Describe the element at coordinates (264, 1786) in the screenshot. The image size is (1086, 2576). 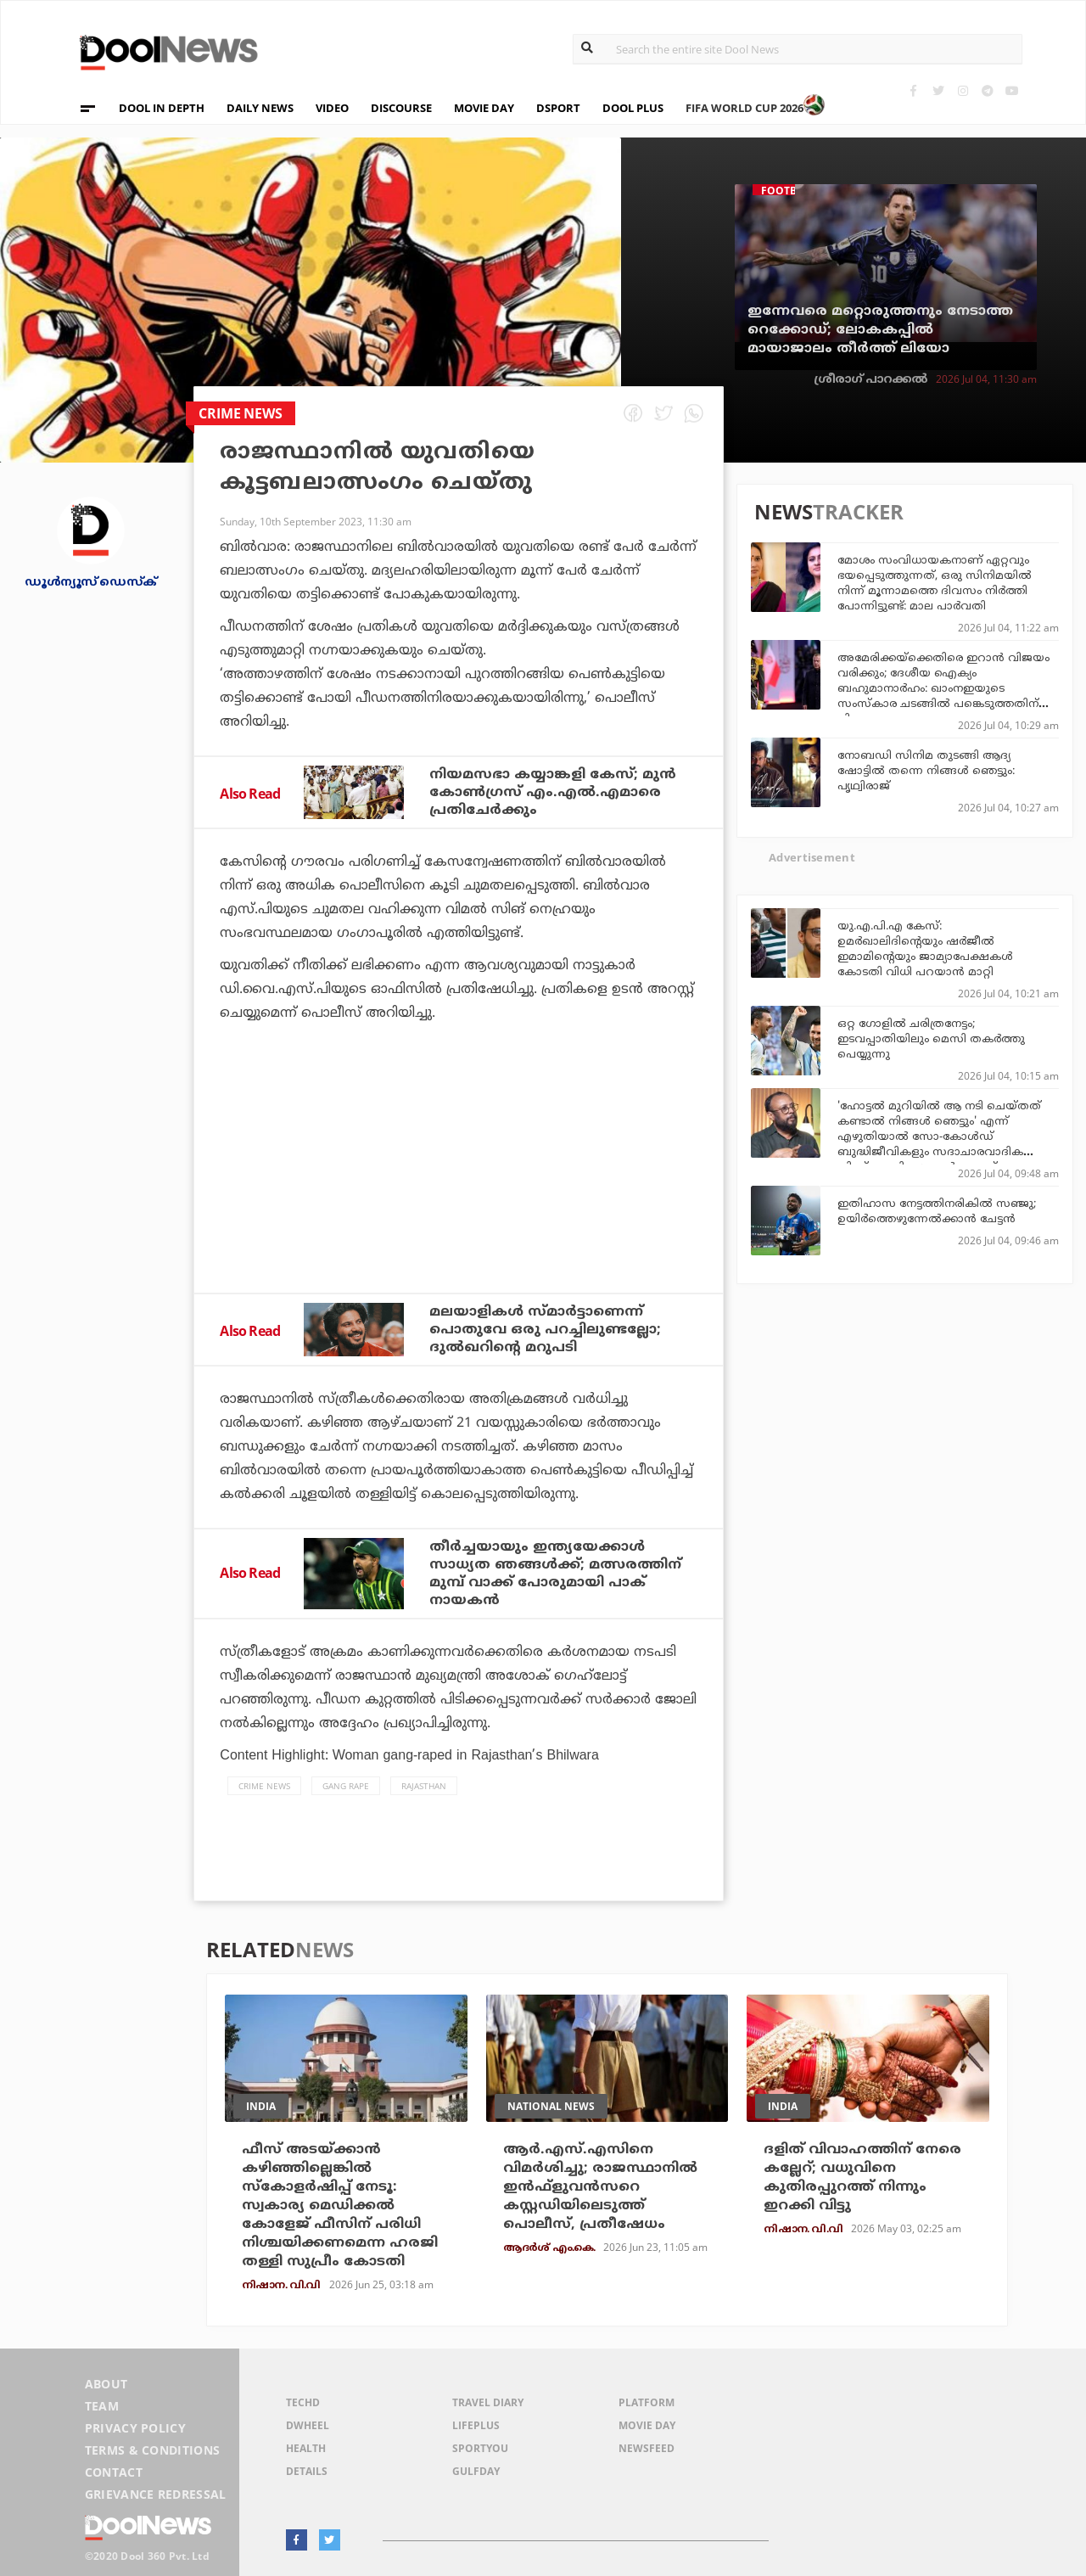
I see `crime news` at that location.